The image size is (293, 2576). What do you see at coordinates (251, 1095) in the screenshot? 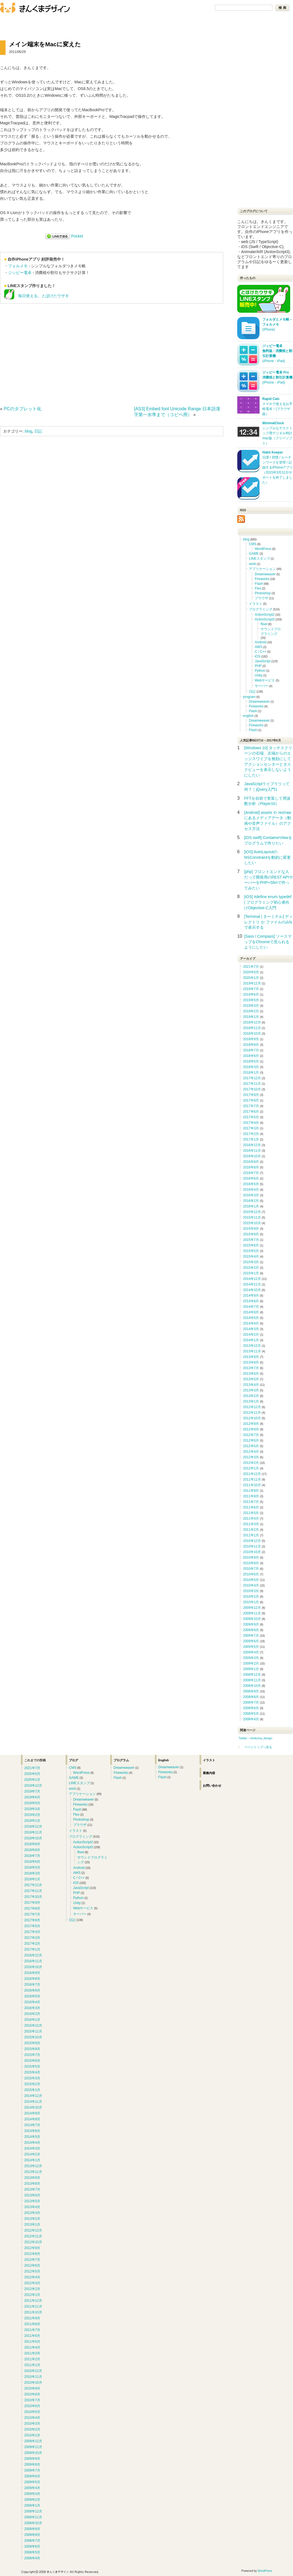
I see `2017年9月` at bounding box center [251, 1095].